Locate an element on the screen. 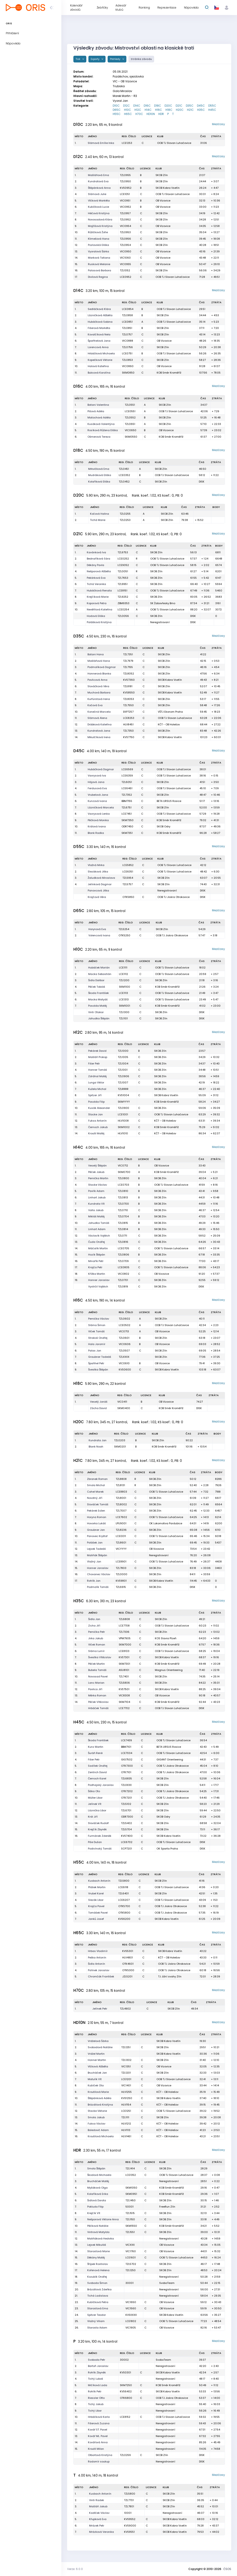 The image size is (237, 2576). Sadílek Ondřej is located at coordinates (97, 1766).